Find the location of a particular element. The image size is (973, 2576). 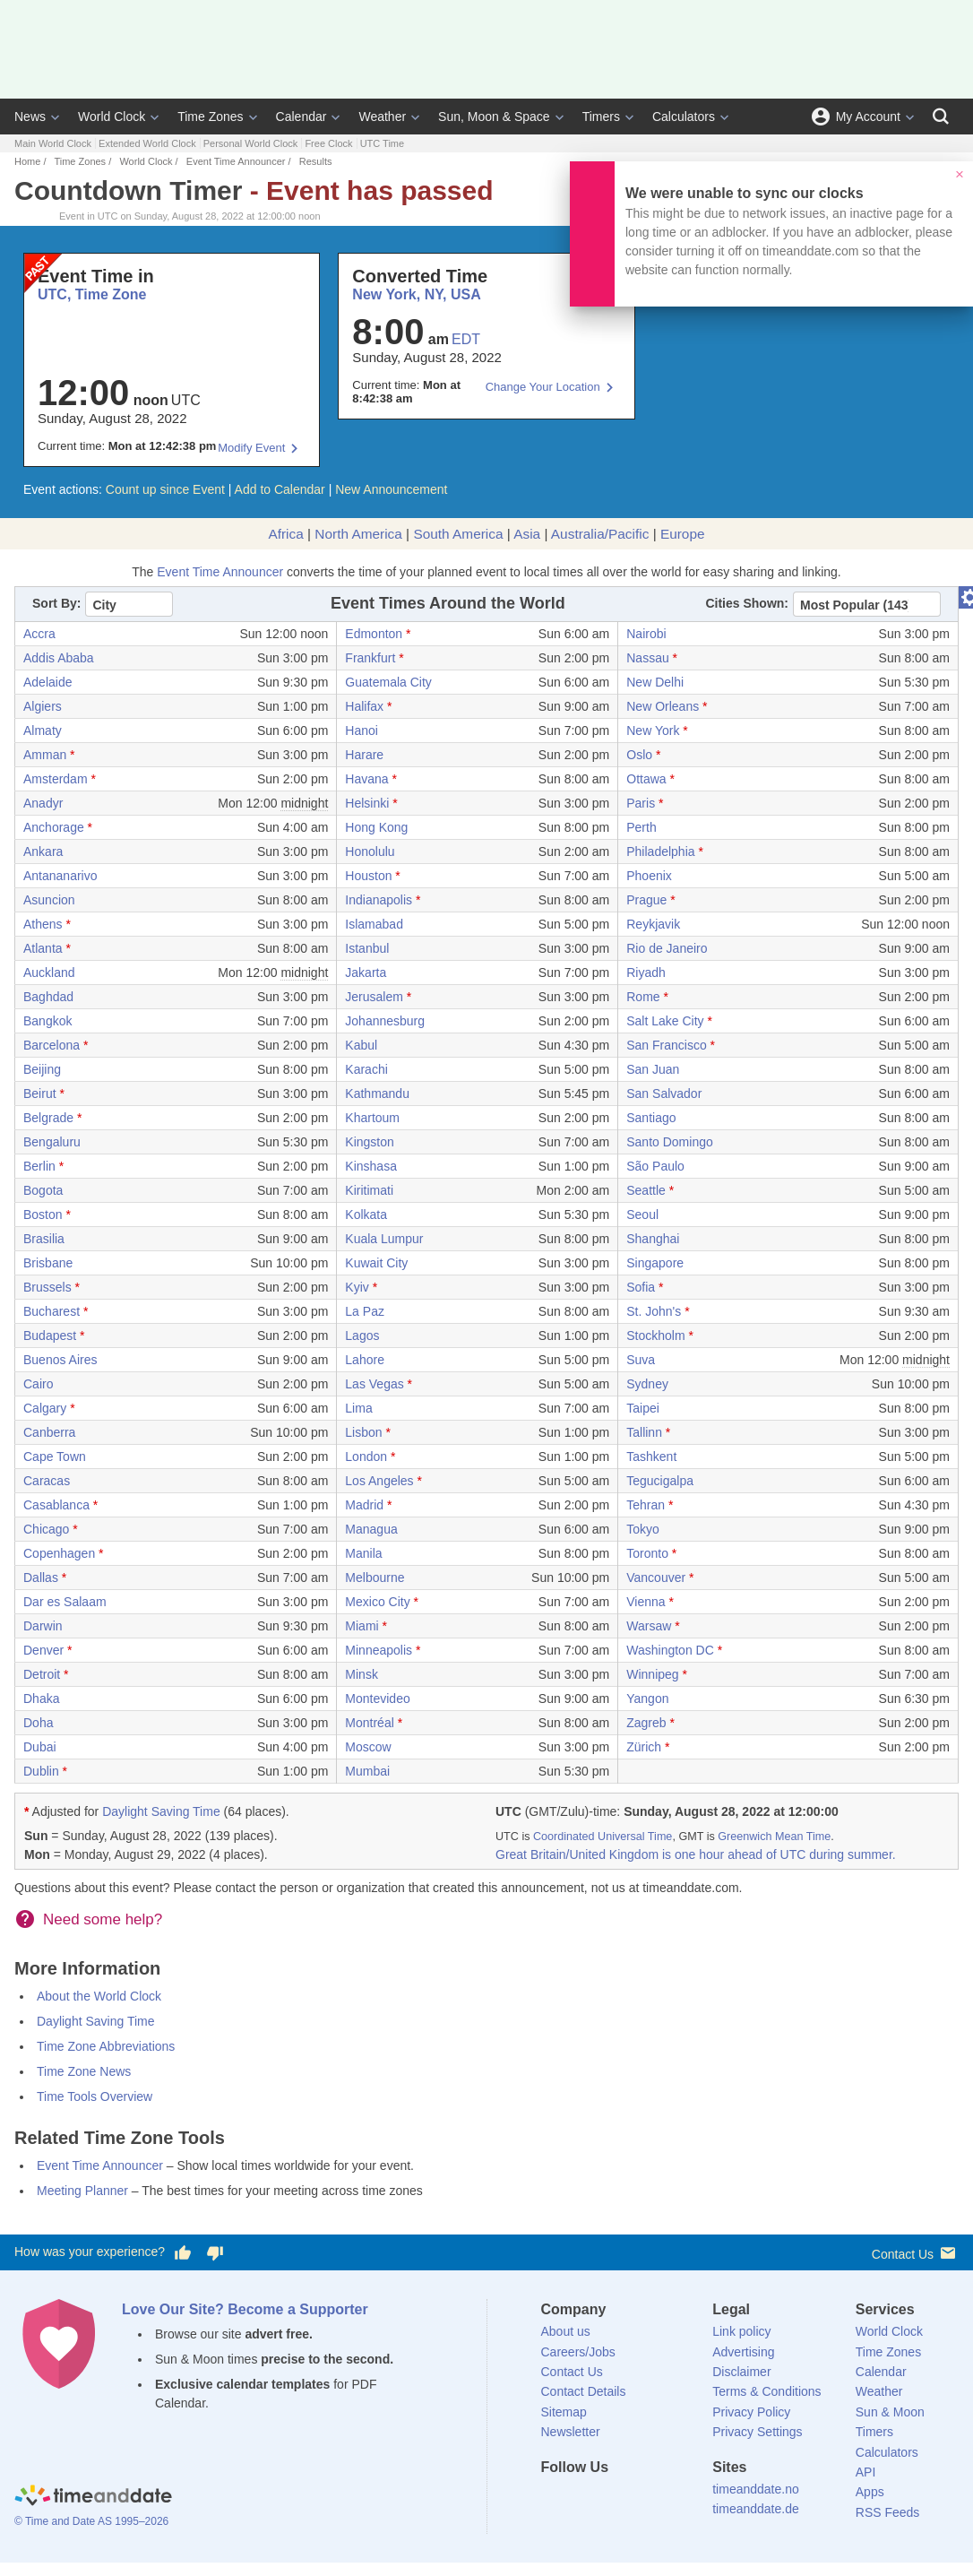

Perth is located at coordinates (641, 827).